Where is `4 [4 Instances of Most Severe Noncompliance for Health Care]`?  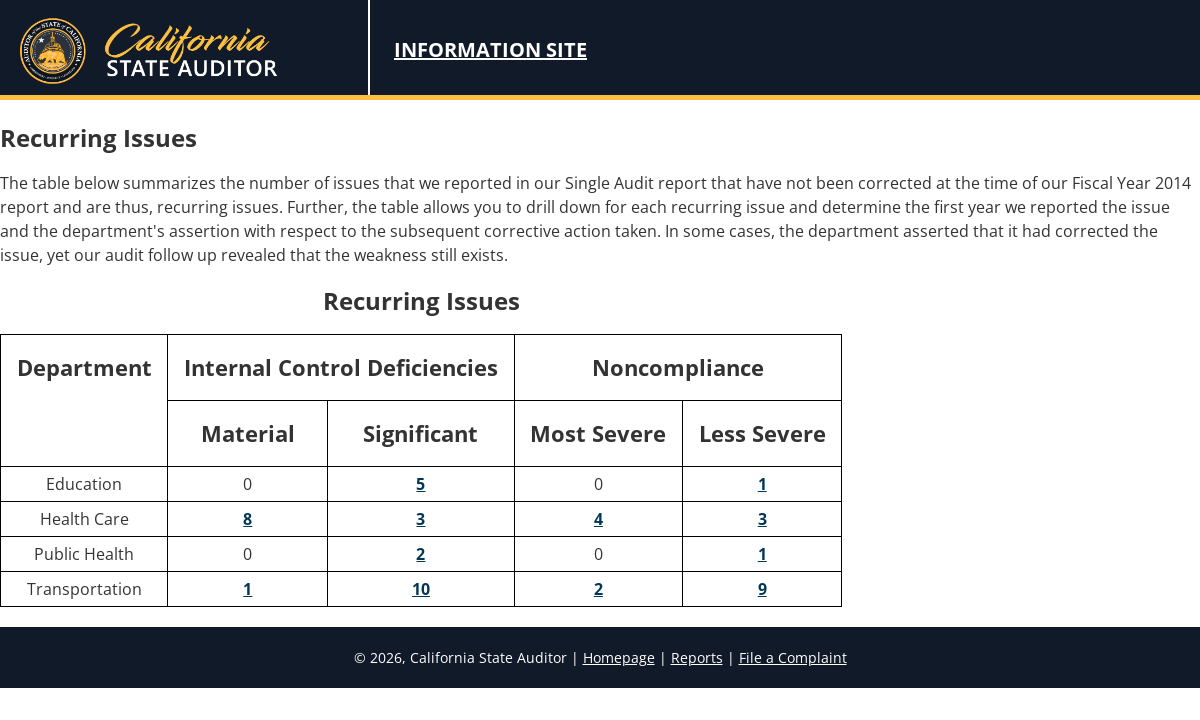 4 [4 Instances of Most Severe Noncompliance for Health Care] is located at coordinates (598, 519).